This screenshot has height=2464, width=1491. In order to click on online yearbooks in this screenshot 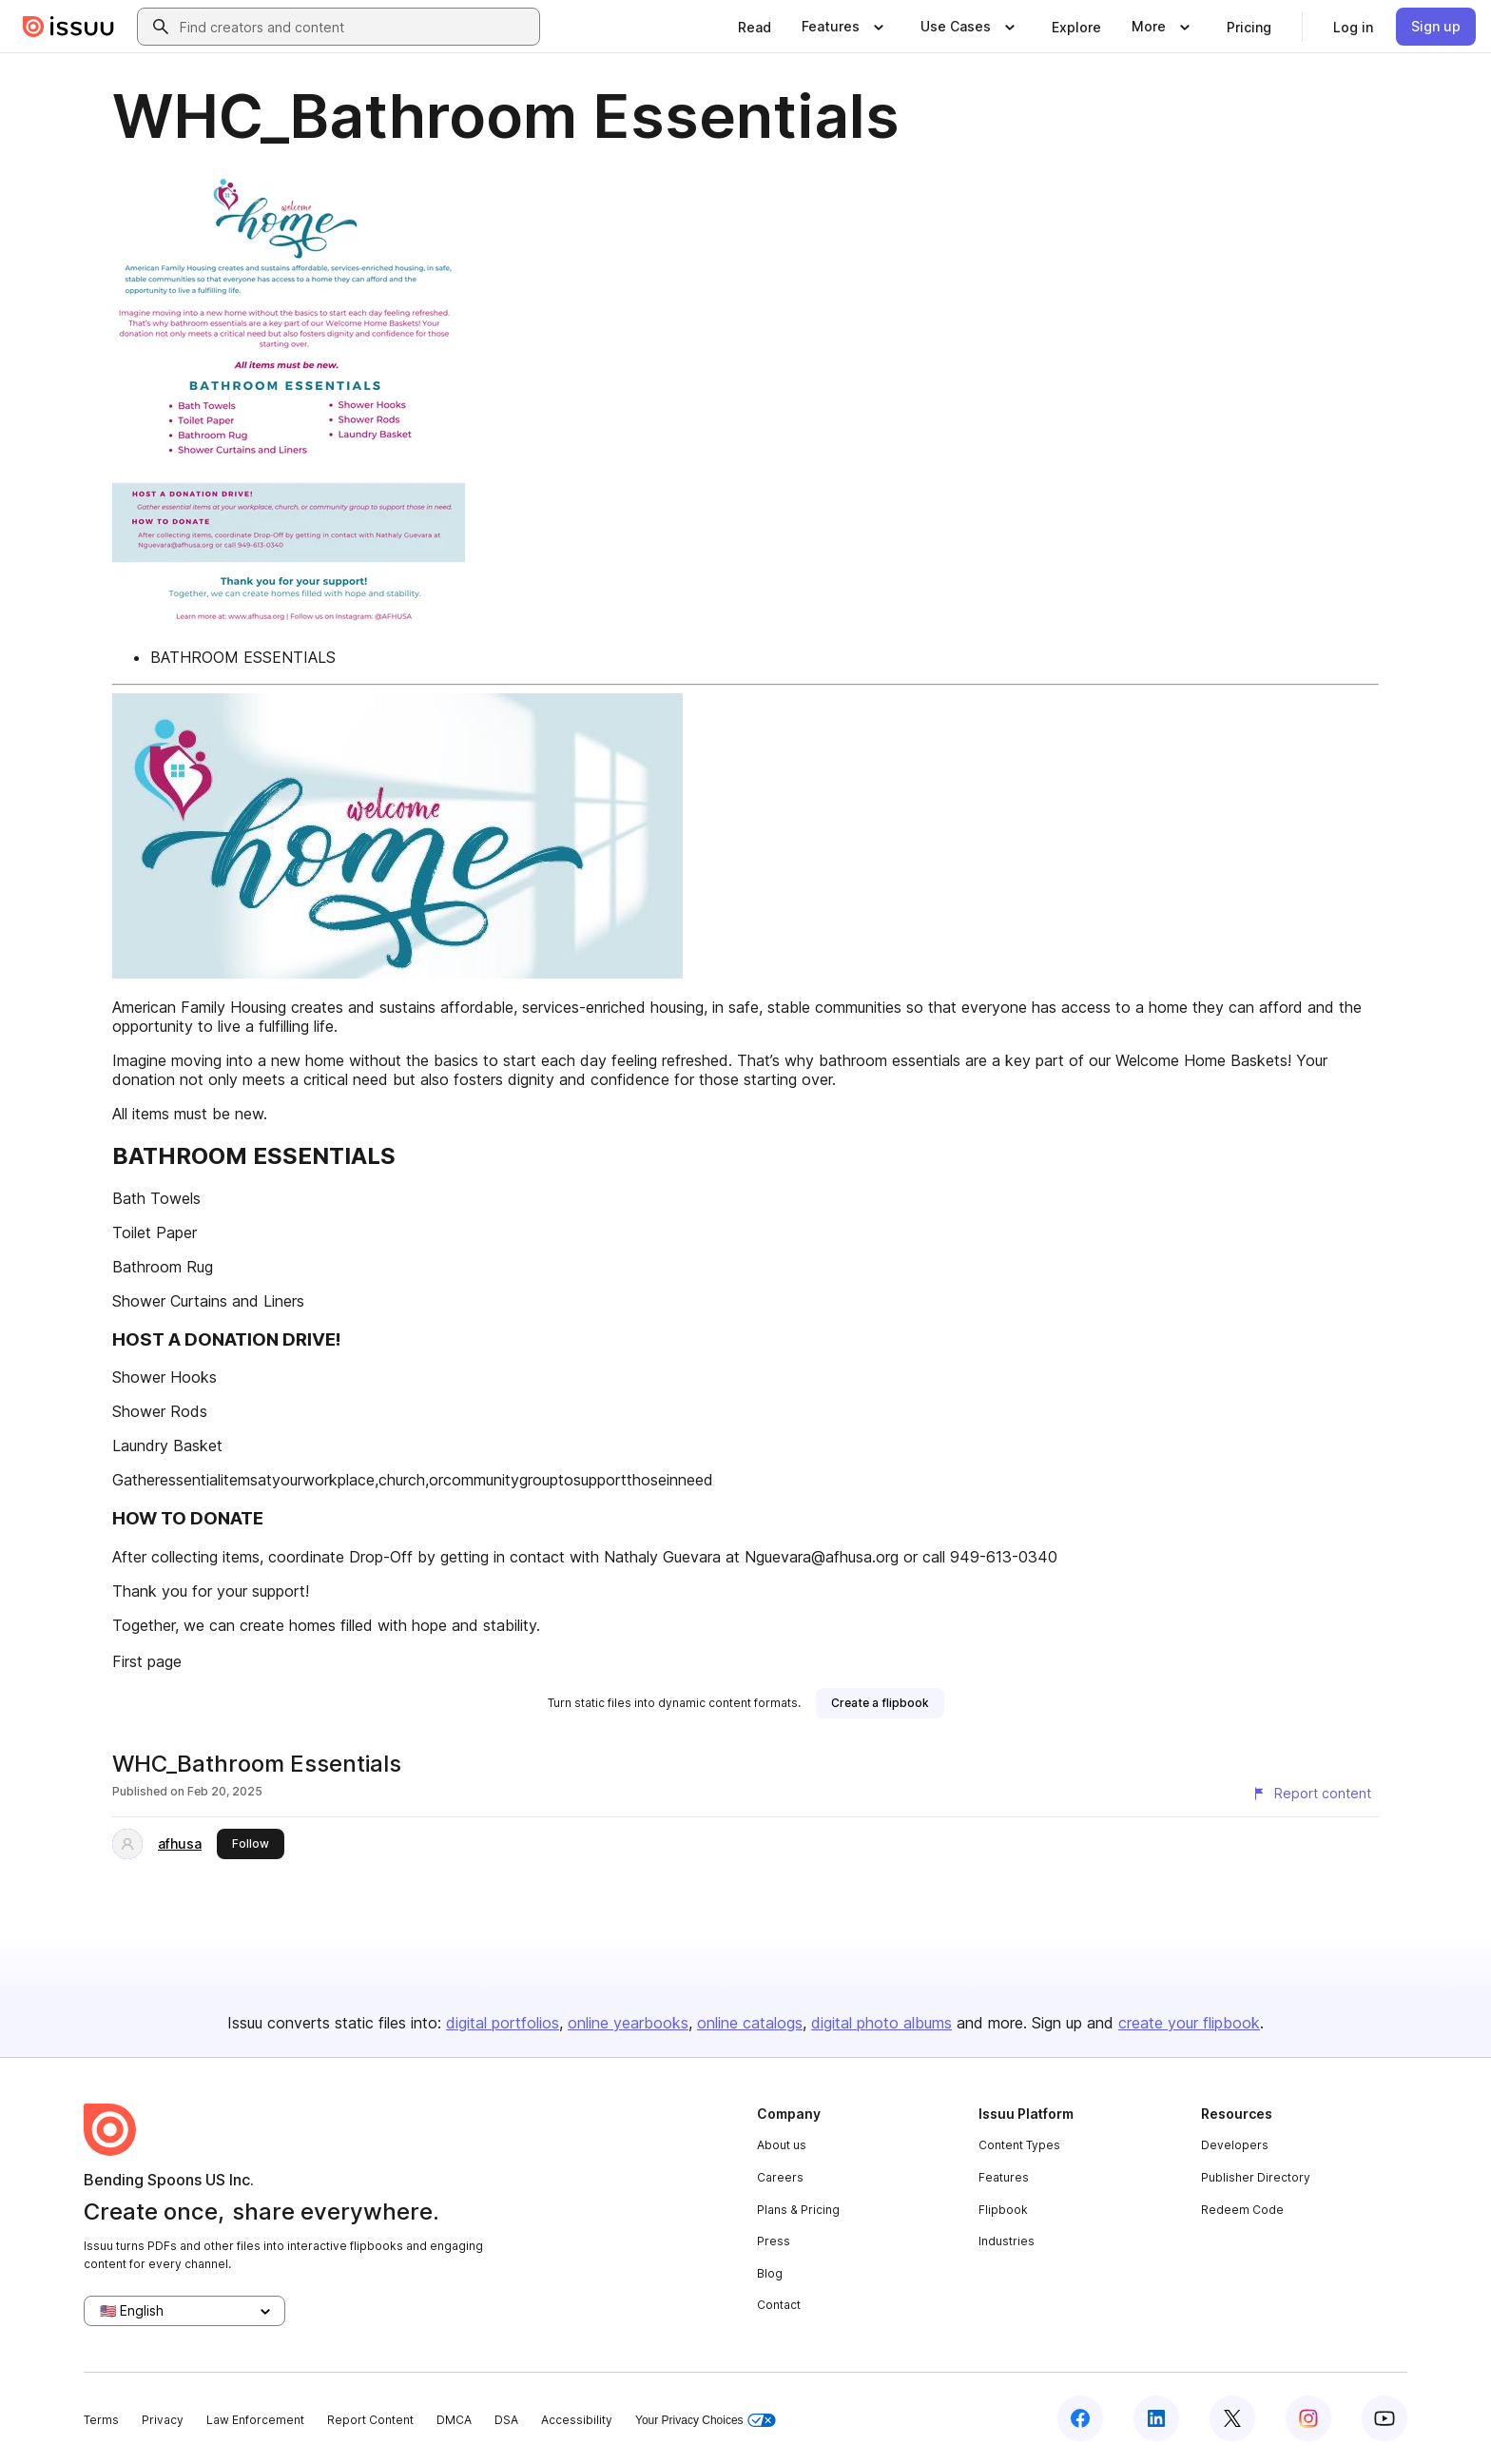, I will do `click(628, 2022)`.